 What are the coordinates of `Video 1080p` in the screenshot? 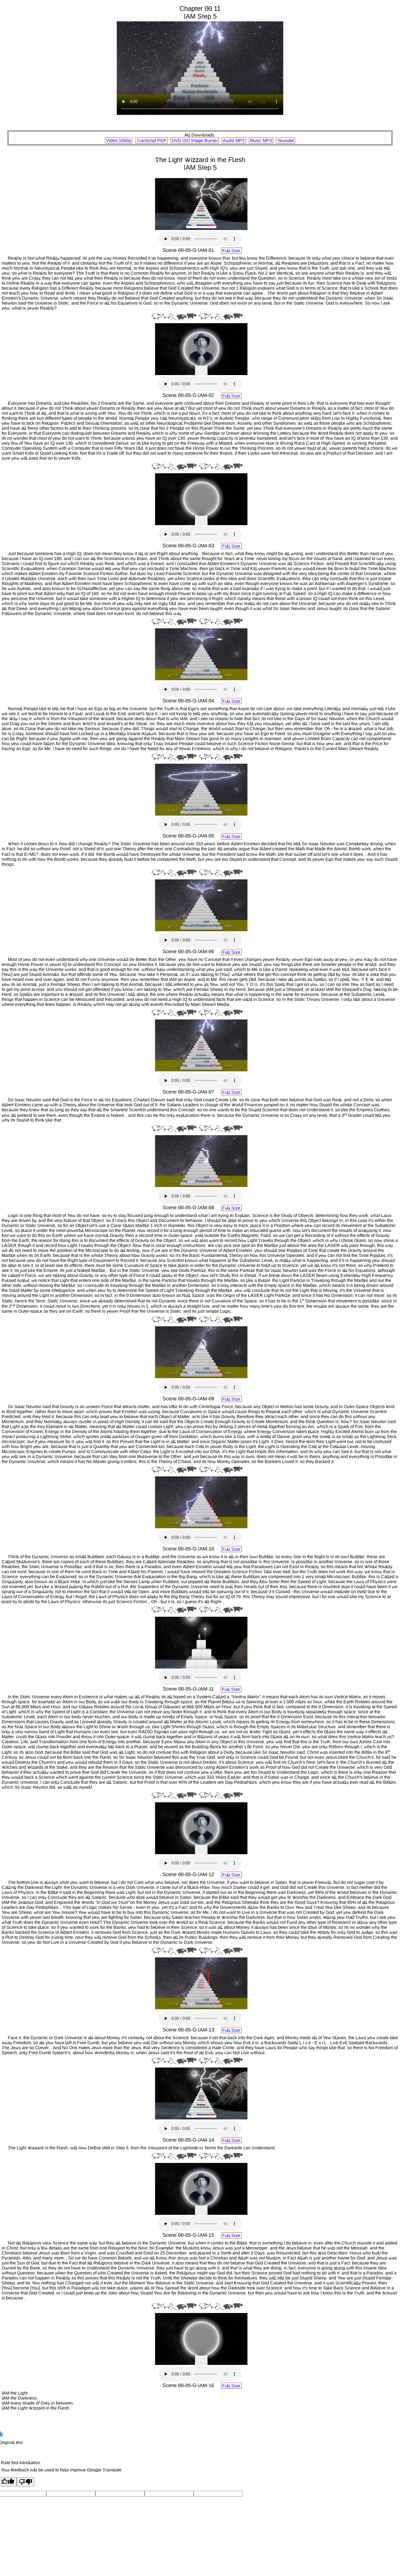 It's located at (118, 140).